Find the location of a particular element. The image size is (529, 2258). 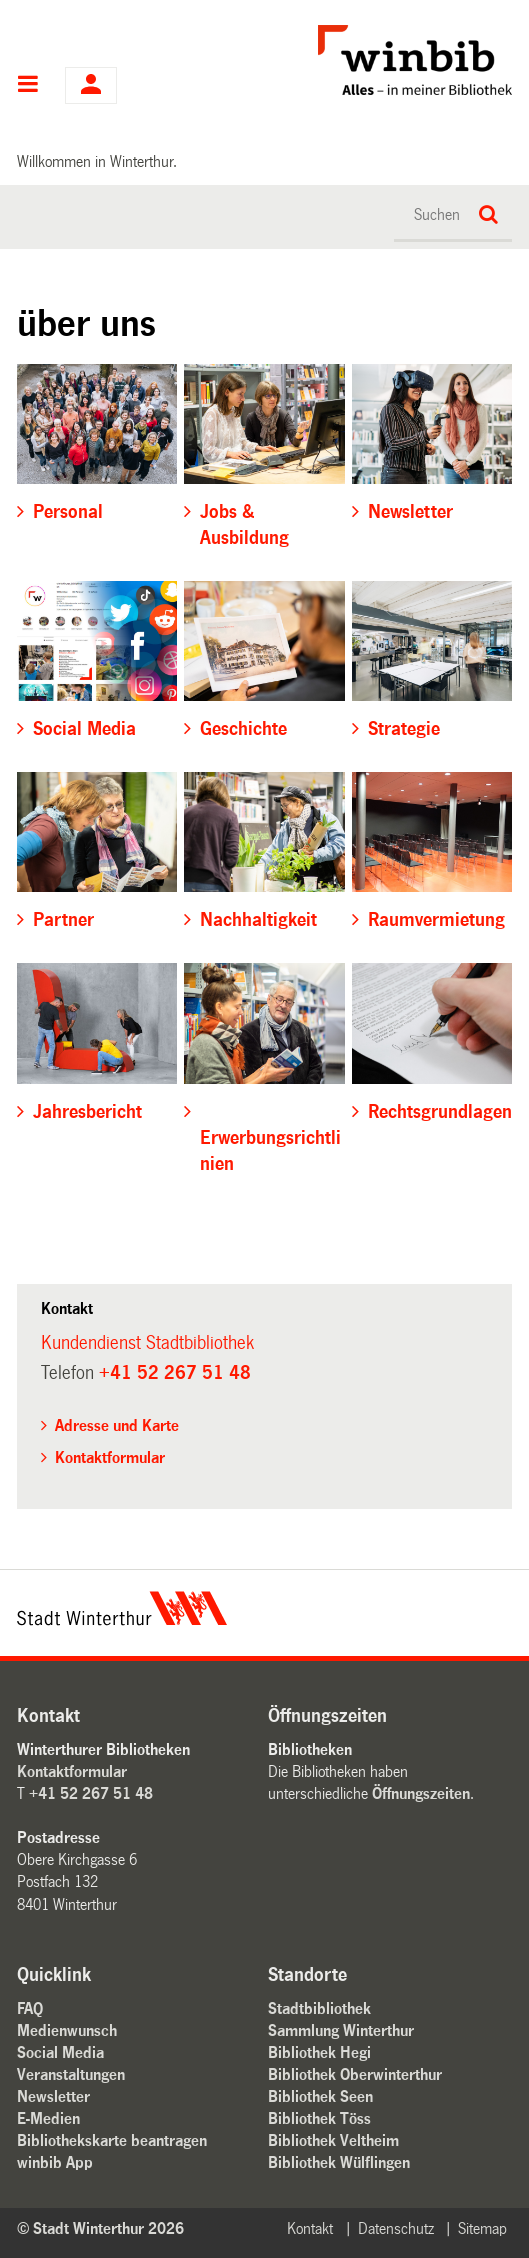

Bibliothek Veltheim is located at coordinates (333, 2140).